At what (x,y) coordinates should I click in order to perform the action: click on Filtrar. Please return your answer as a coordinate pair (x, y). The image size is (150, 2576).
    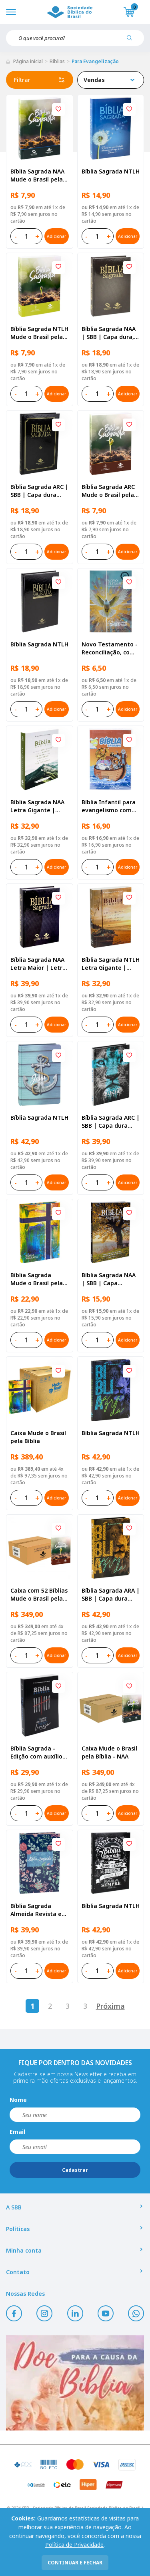
    Looking at the image, I should click on (39, 80).